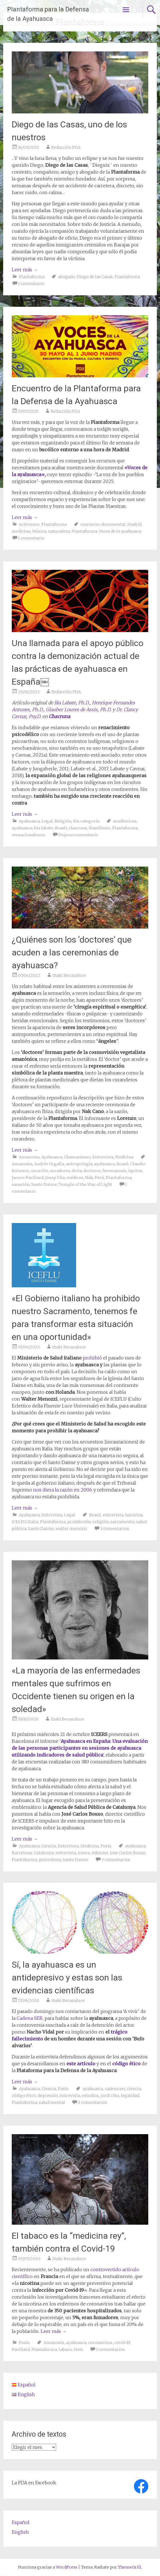 This screenshot has width=160, height=2576. I want to click on abogado, so click(66, 276).